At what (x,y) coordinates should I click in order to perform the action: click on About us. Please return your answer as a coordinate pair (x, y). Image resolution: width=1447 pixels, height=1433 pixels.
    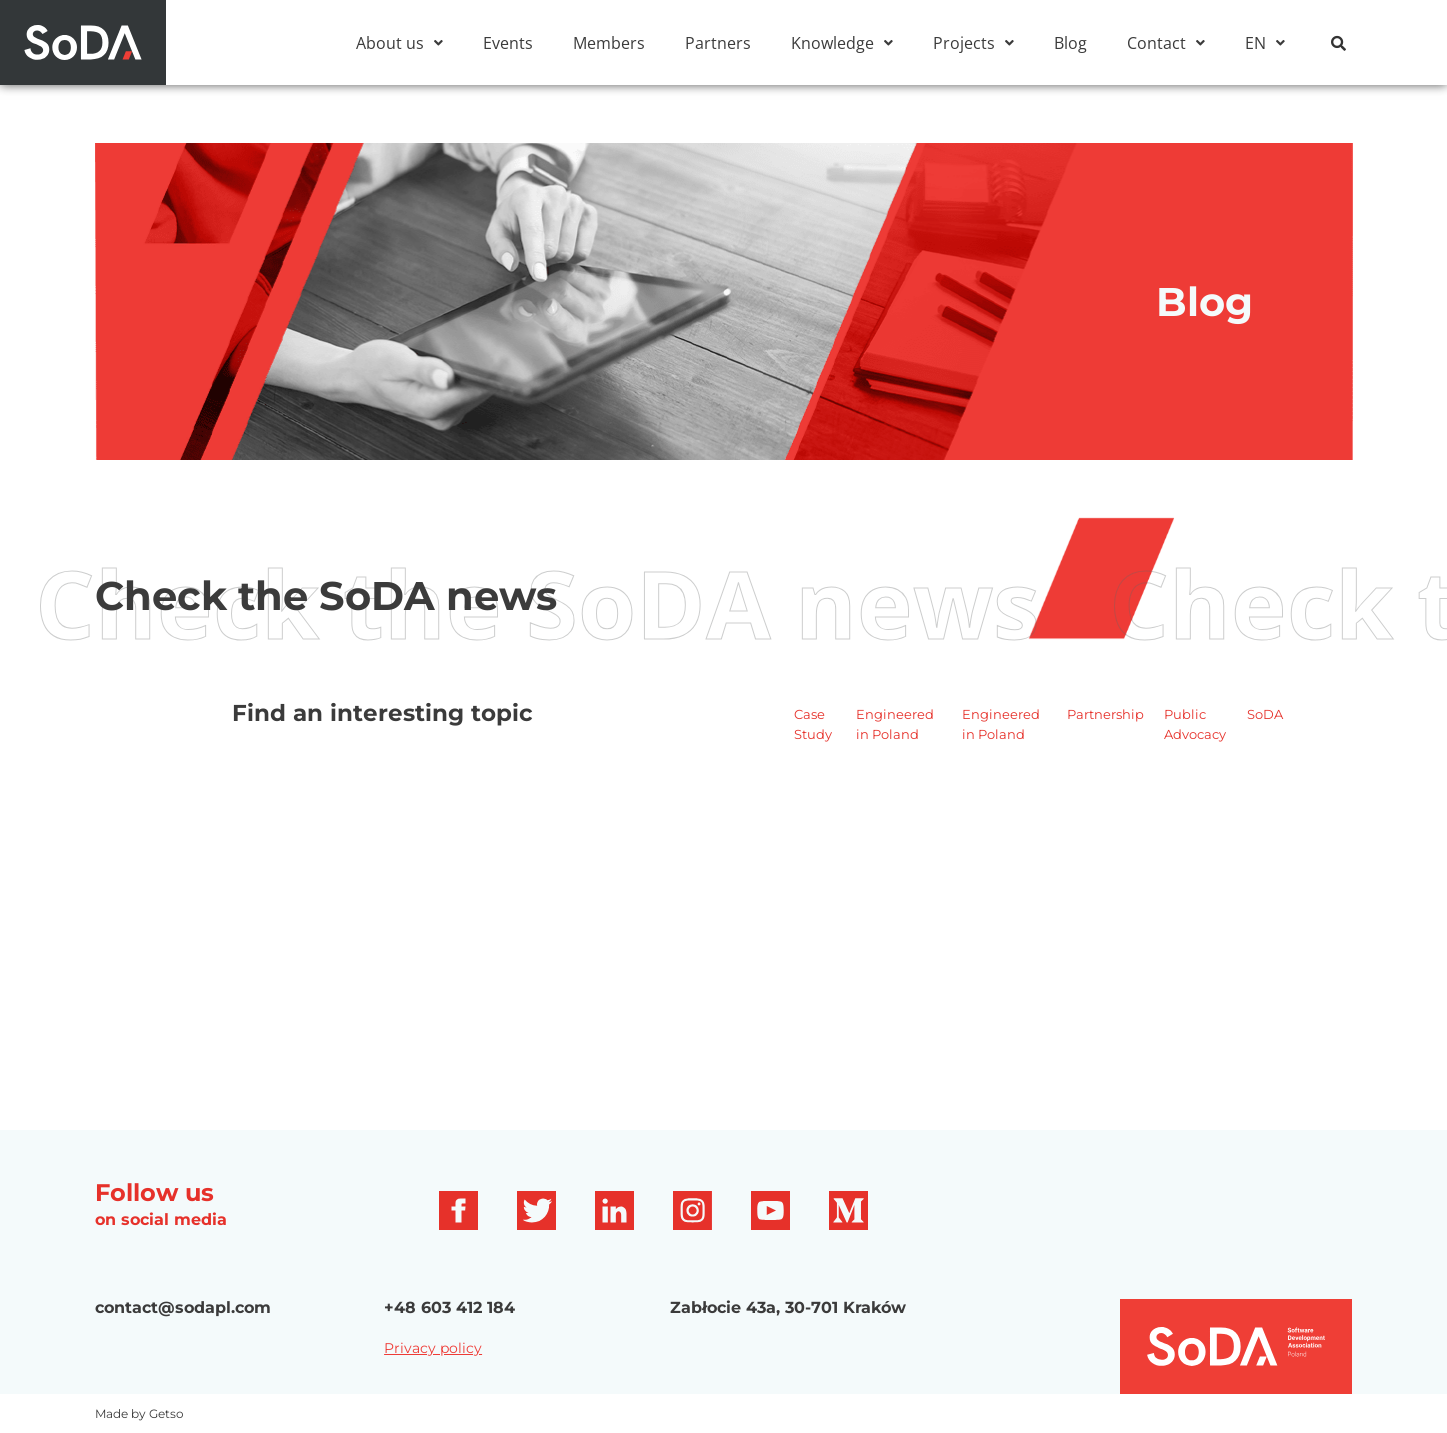
    Looking at the image, I should click on (399, 43).